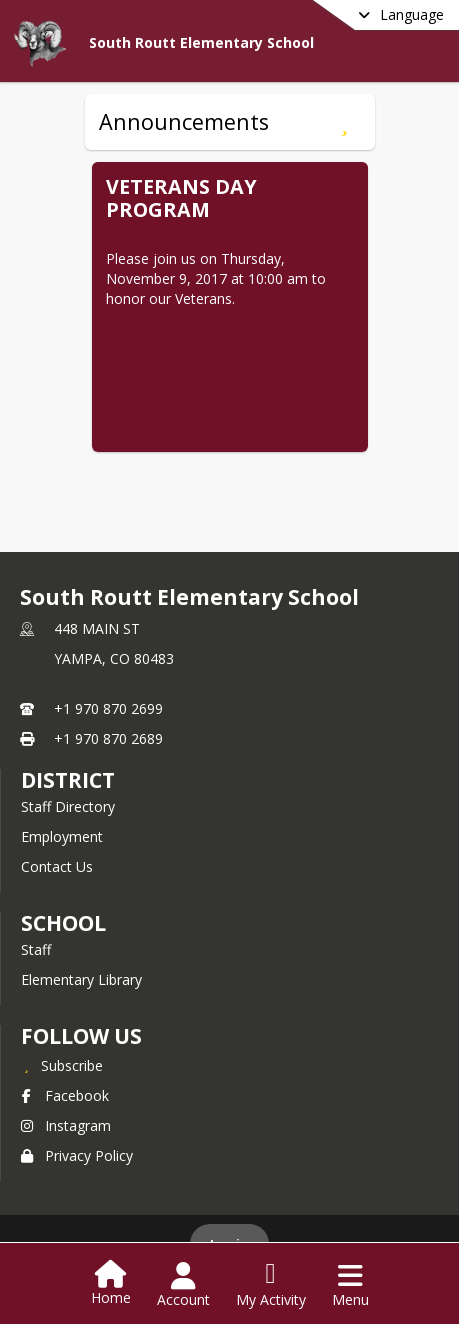  I want to click on Instagram, so click(66, 1125).